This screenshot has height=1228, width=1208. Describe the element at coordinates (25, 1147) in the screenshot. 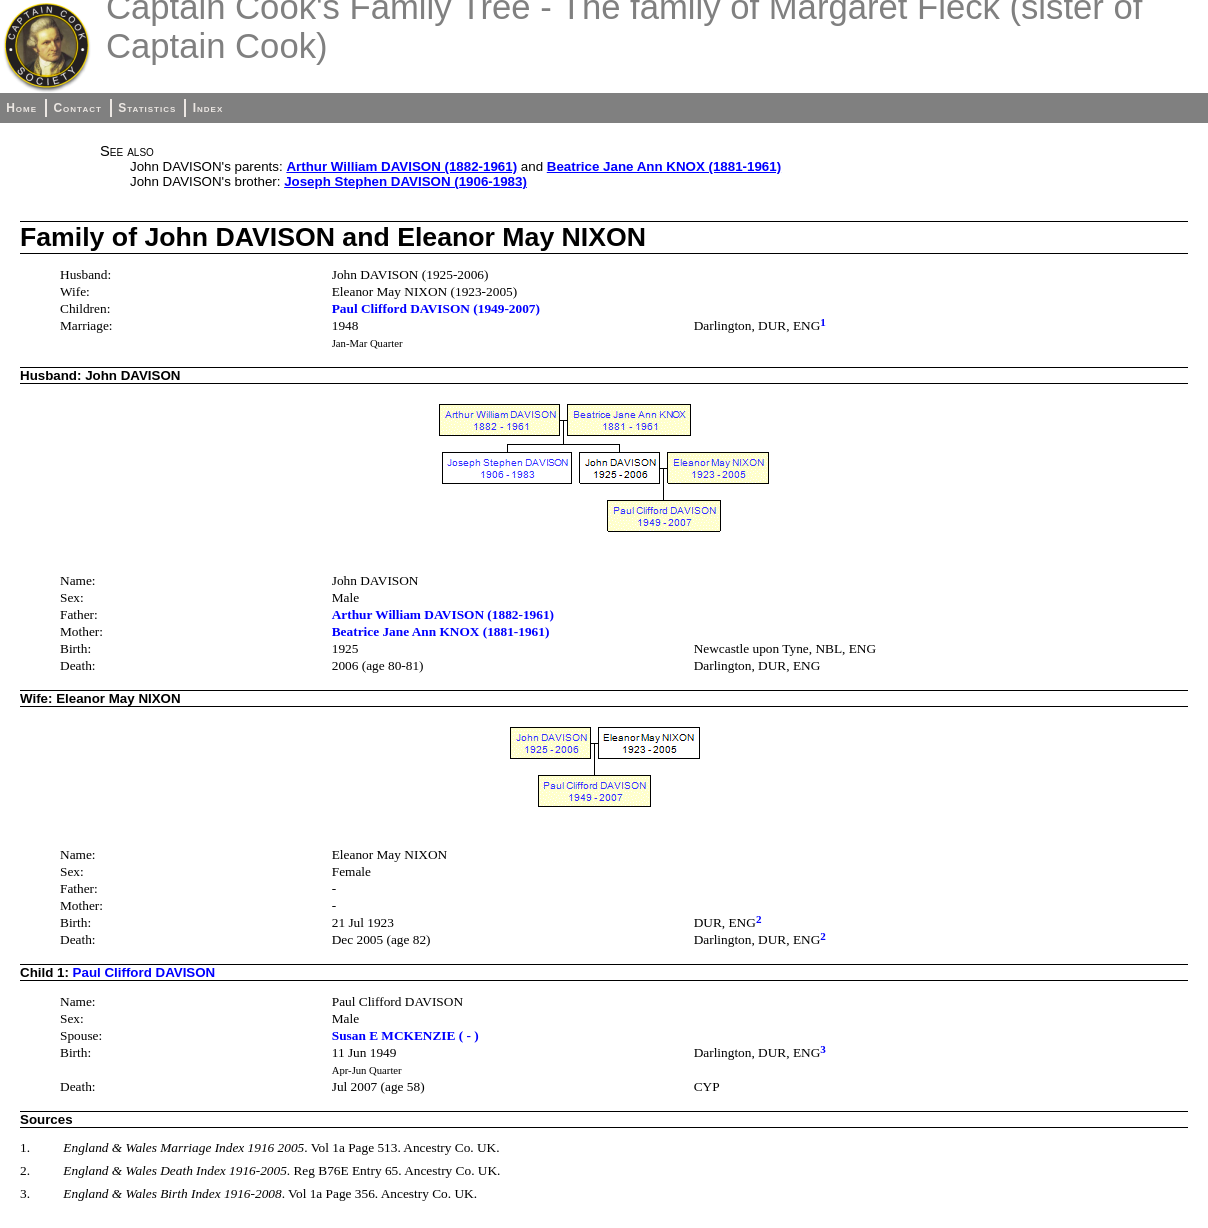

I see `1.` at that location.